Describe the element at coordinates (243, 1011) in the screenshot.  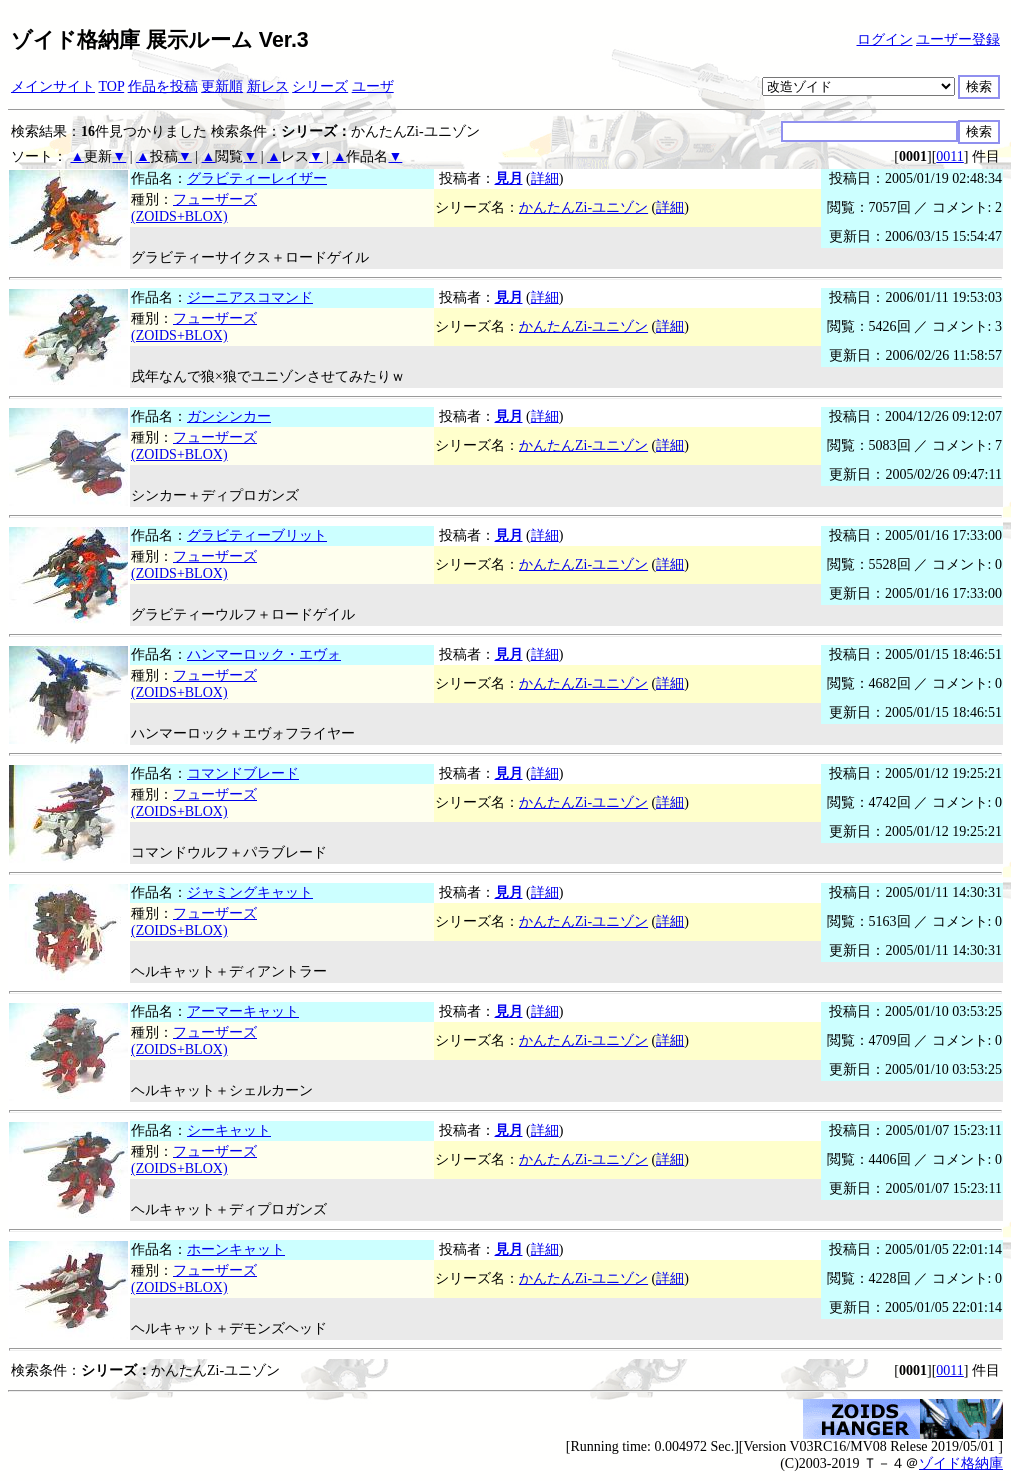
I see `アーマーキャット` at that location.